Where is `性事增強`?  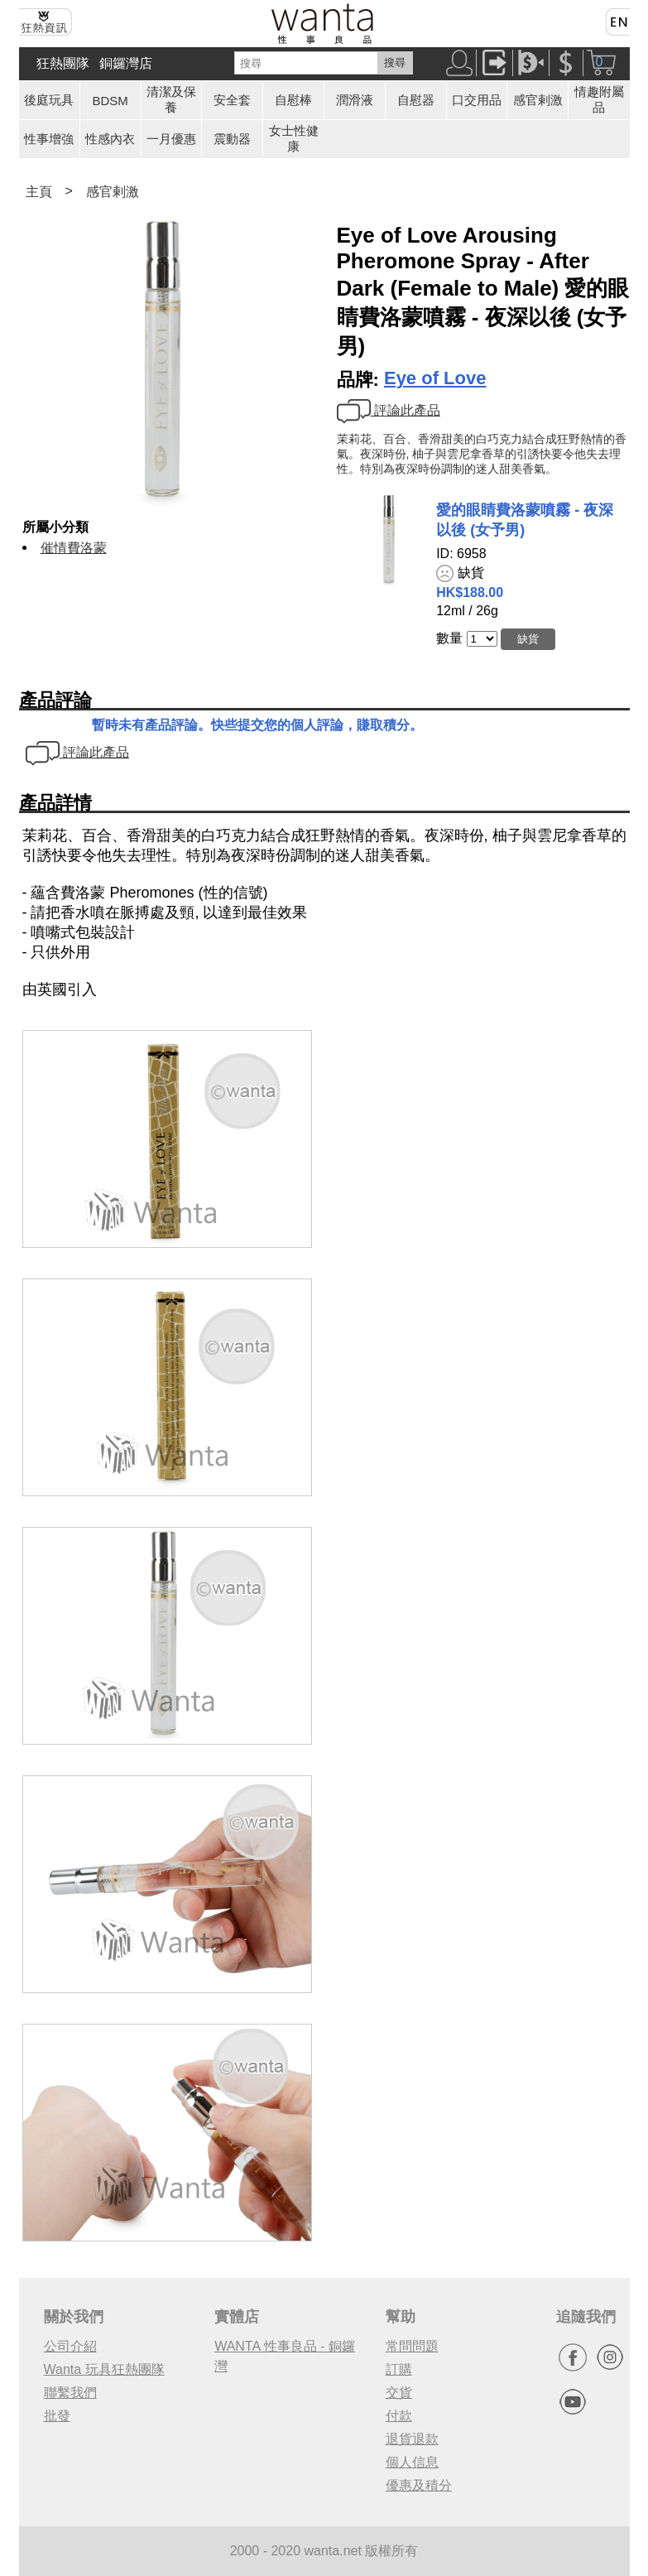 性事增強 is located at coordinates (49, 139).